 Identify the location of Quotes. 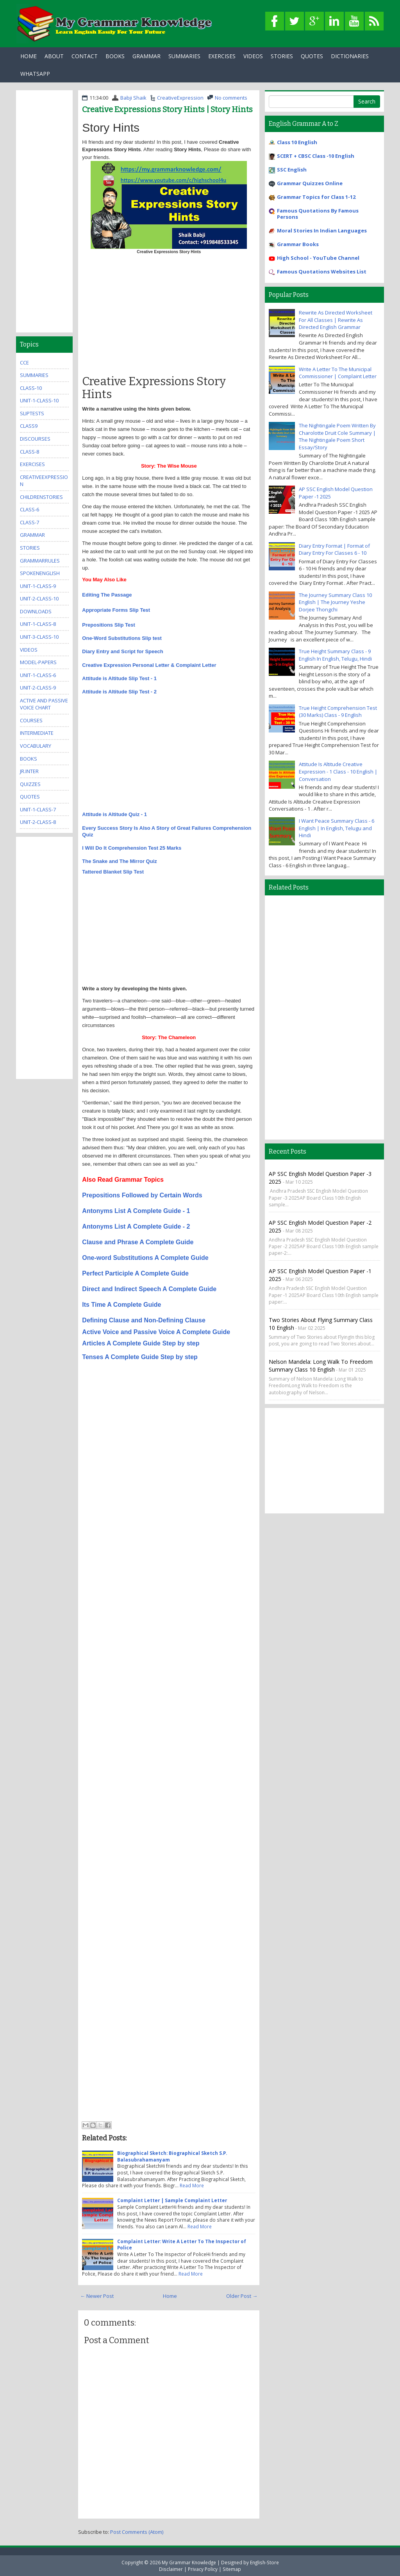
(312, 56).